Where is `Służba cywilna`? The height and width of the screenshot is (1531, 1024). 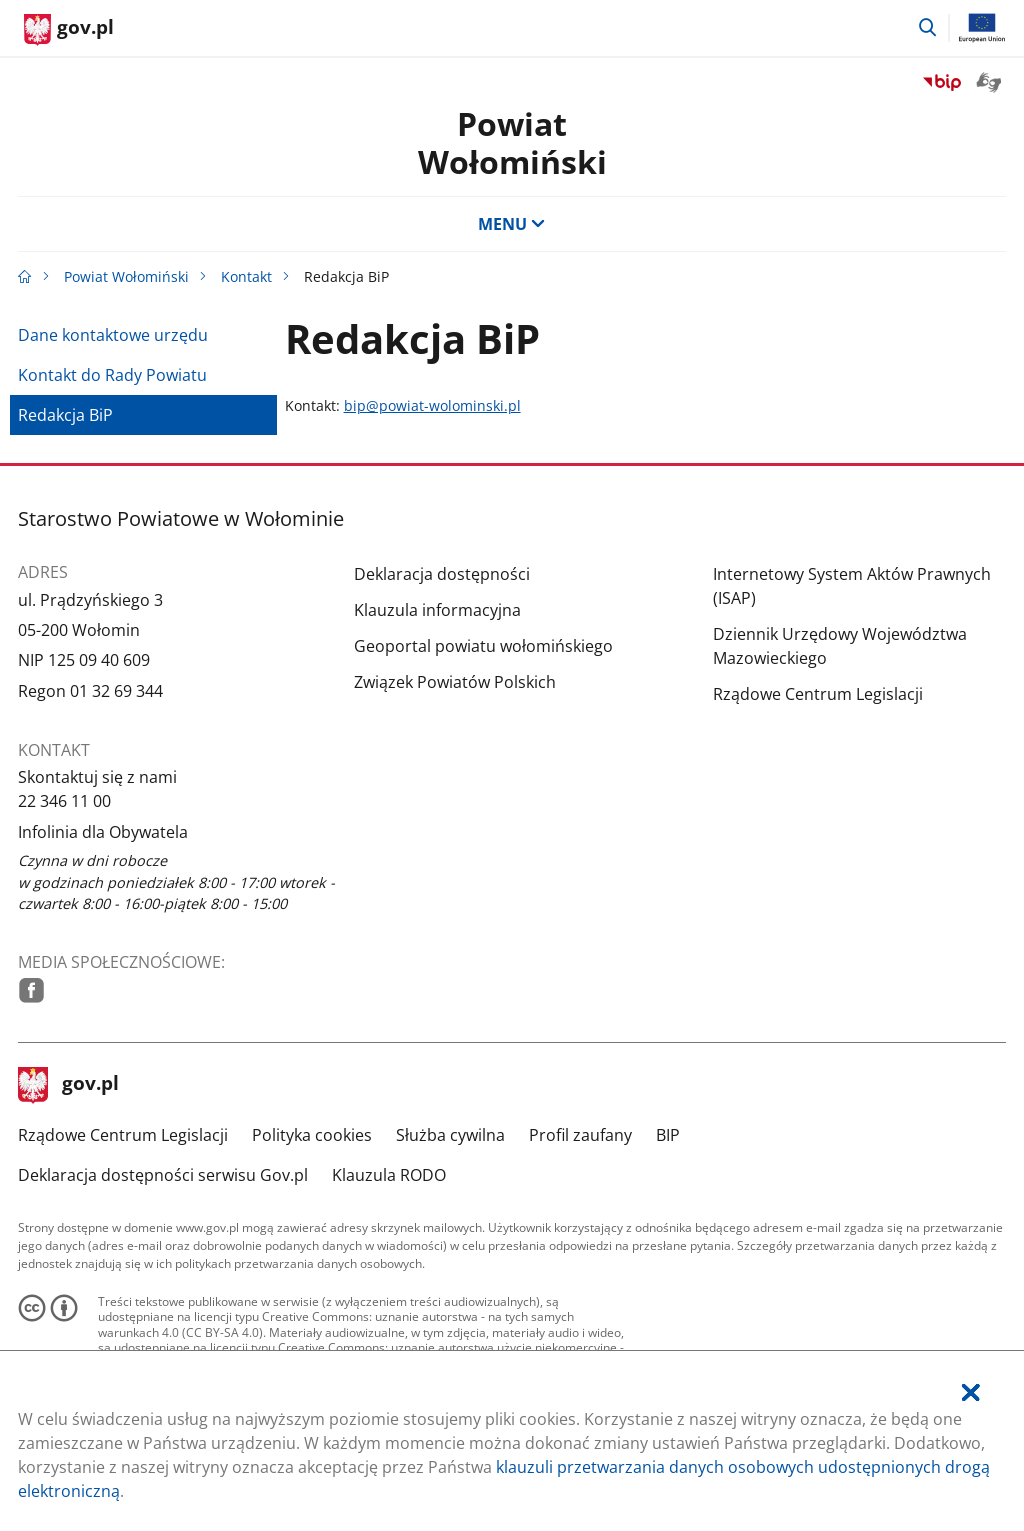 Służba cywilna is located at coordinates (450, 1135).